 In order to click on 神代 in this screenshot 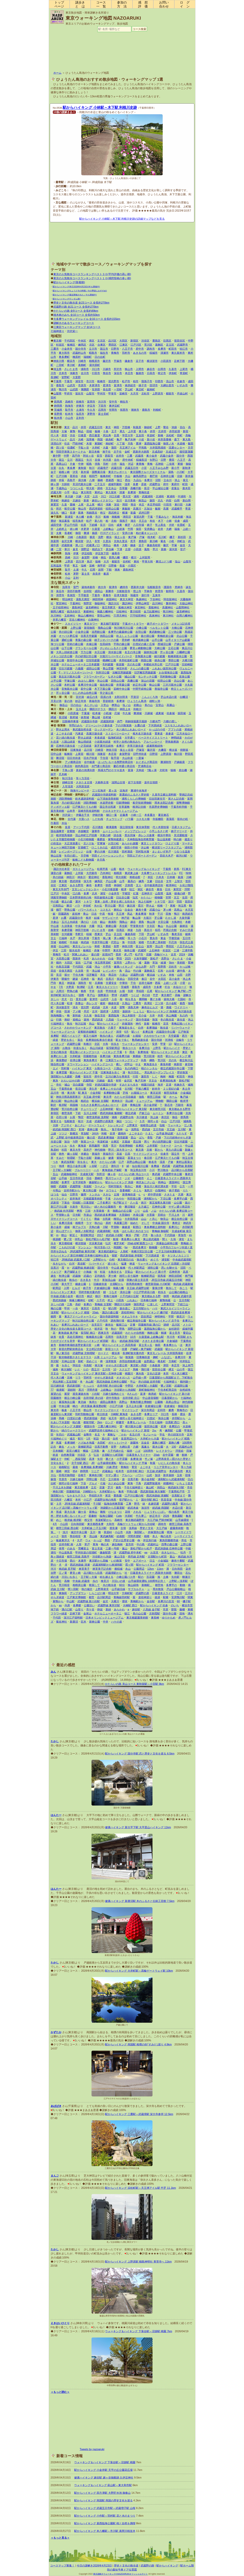, I will do `click(138, 1023)`.